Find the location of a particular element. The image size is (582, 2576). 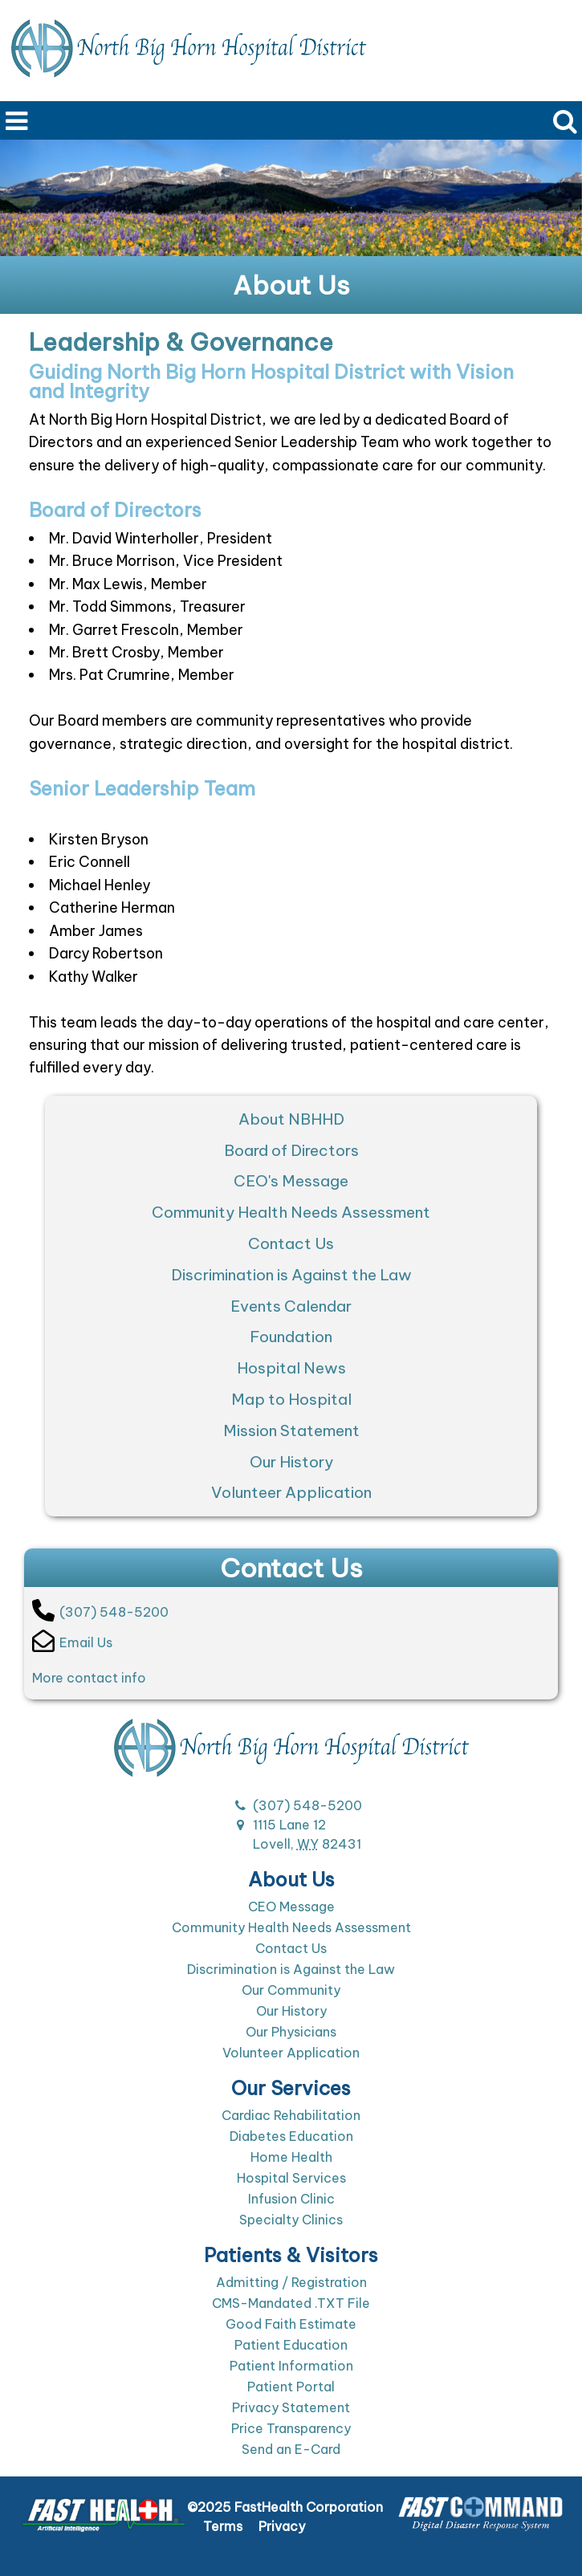

Map to Hospital is located at coordinates (291, 1399).